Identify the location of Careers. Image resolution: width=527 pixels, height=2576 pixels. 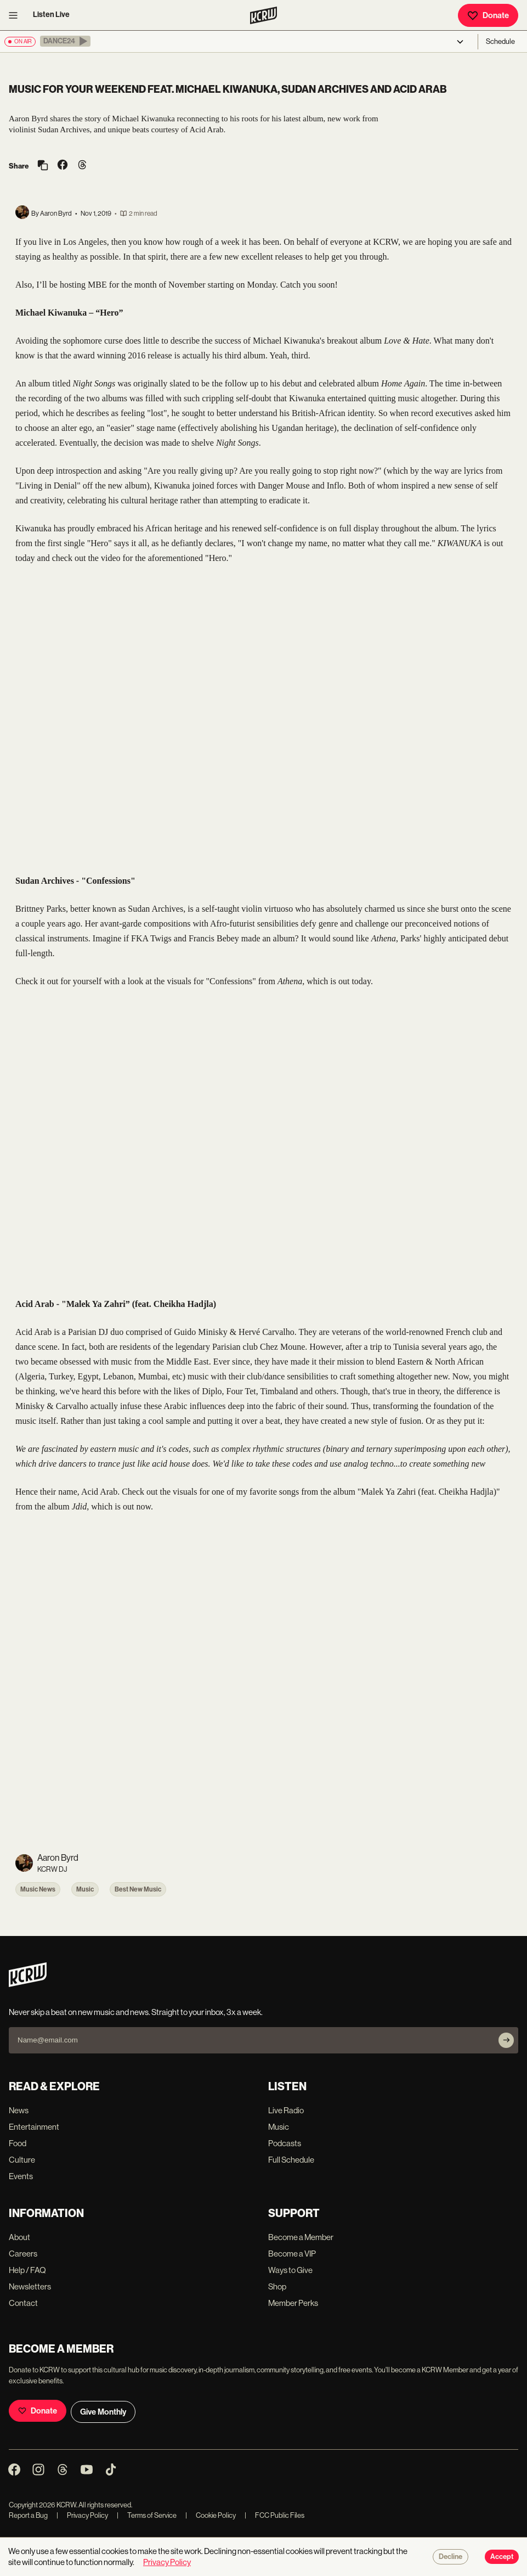
(23, 2253).